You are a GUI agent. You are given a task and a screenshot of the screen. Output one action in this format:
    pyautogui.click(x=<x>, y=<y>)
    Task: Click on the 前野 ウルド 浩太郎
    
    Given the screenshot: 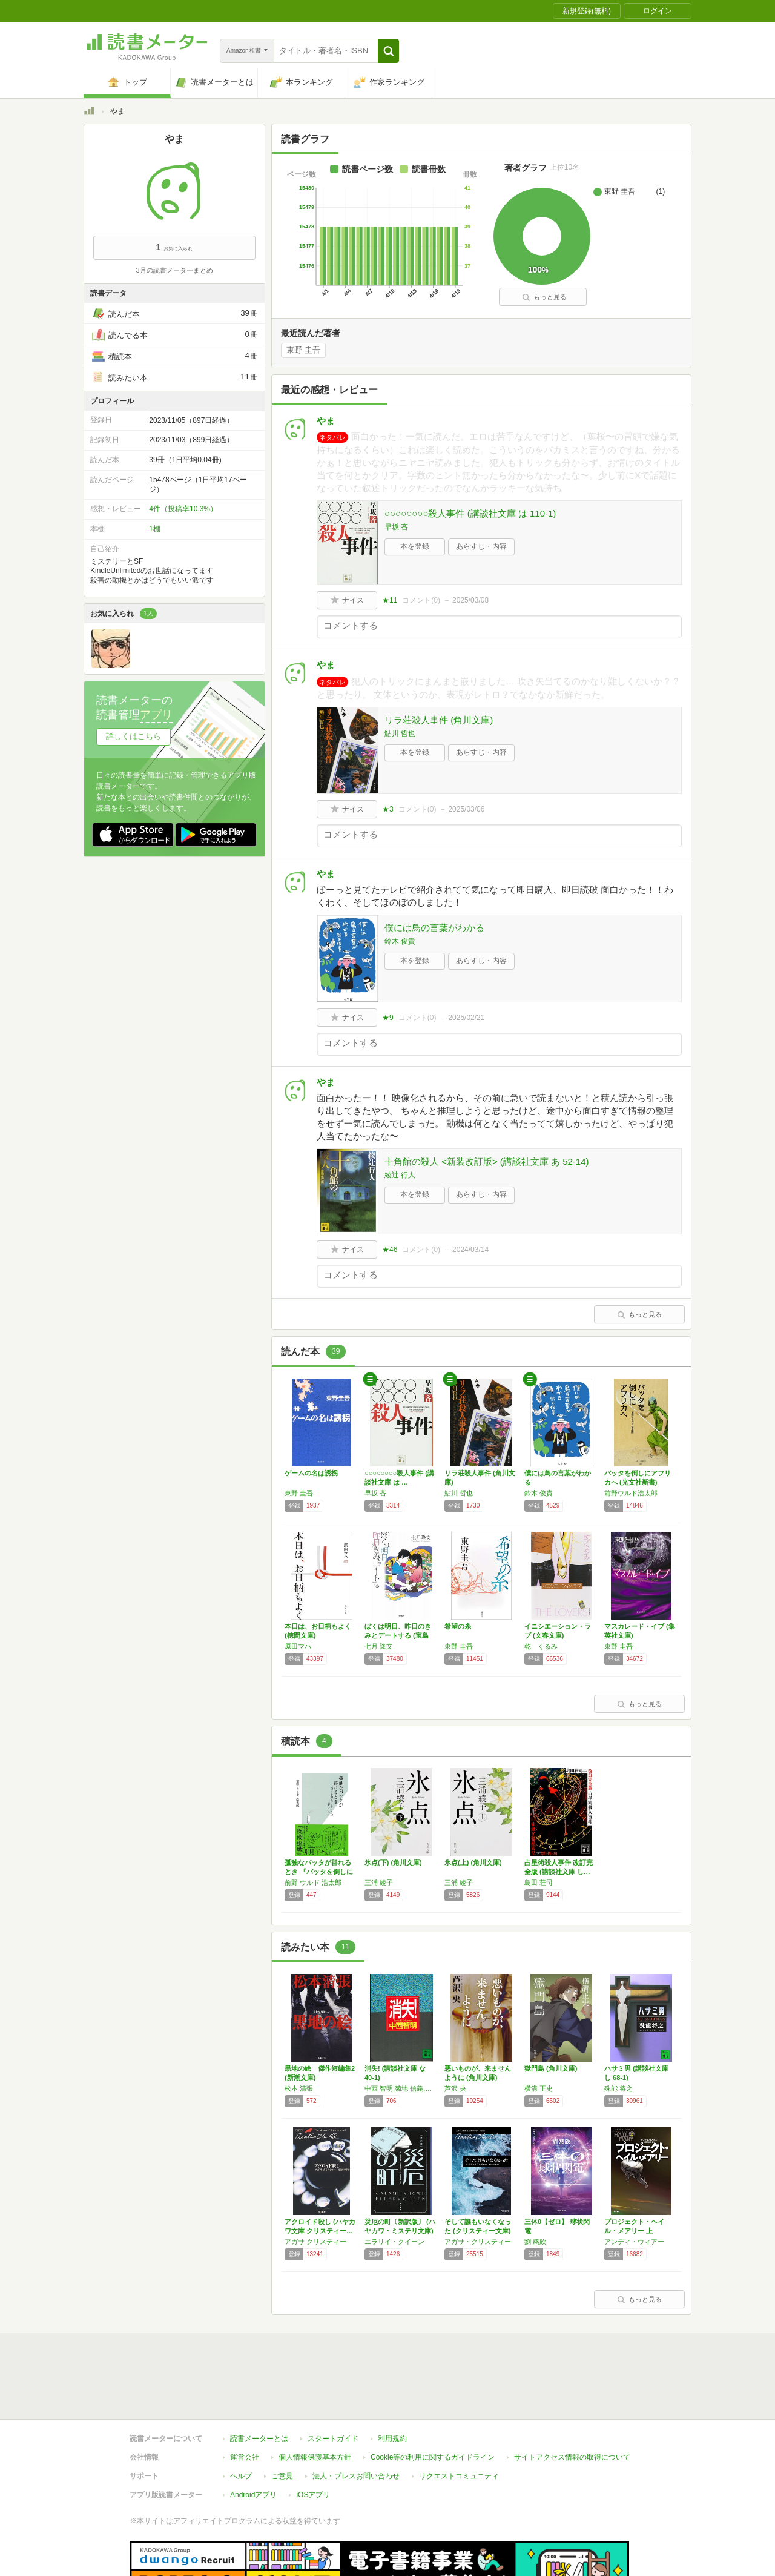 What is the action you would take?
    pyautogui.click(x=313, y=1882)
    